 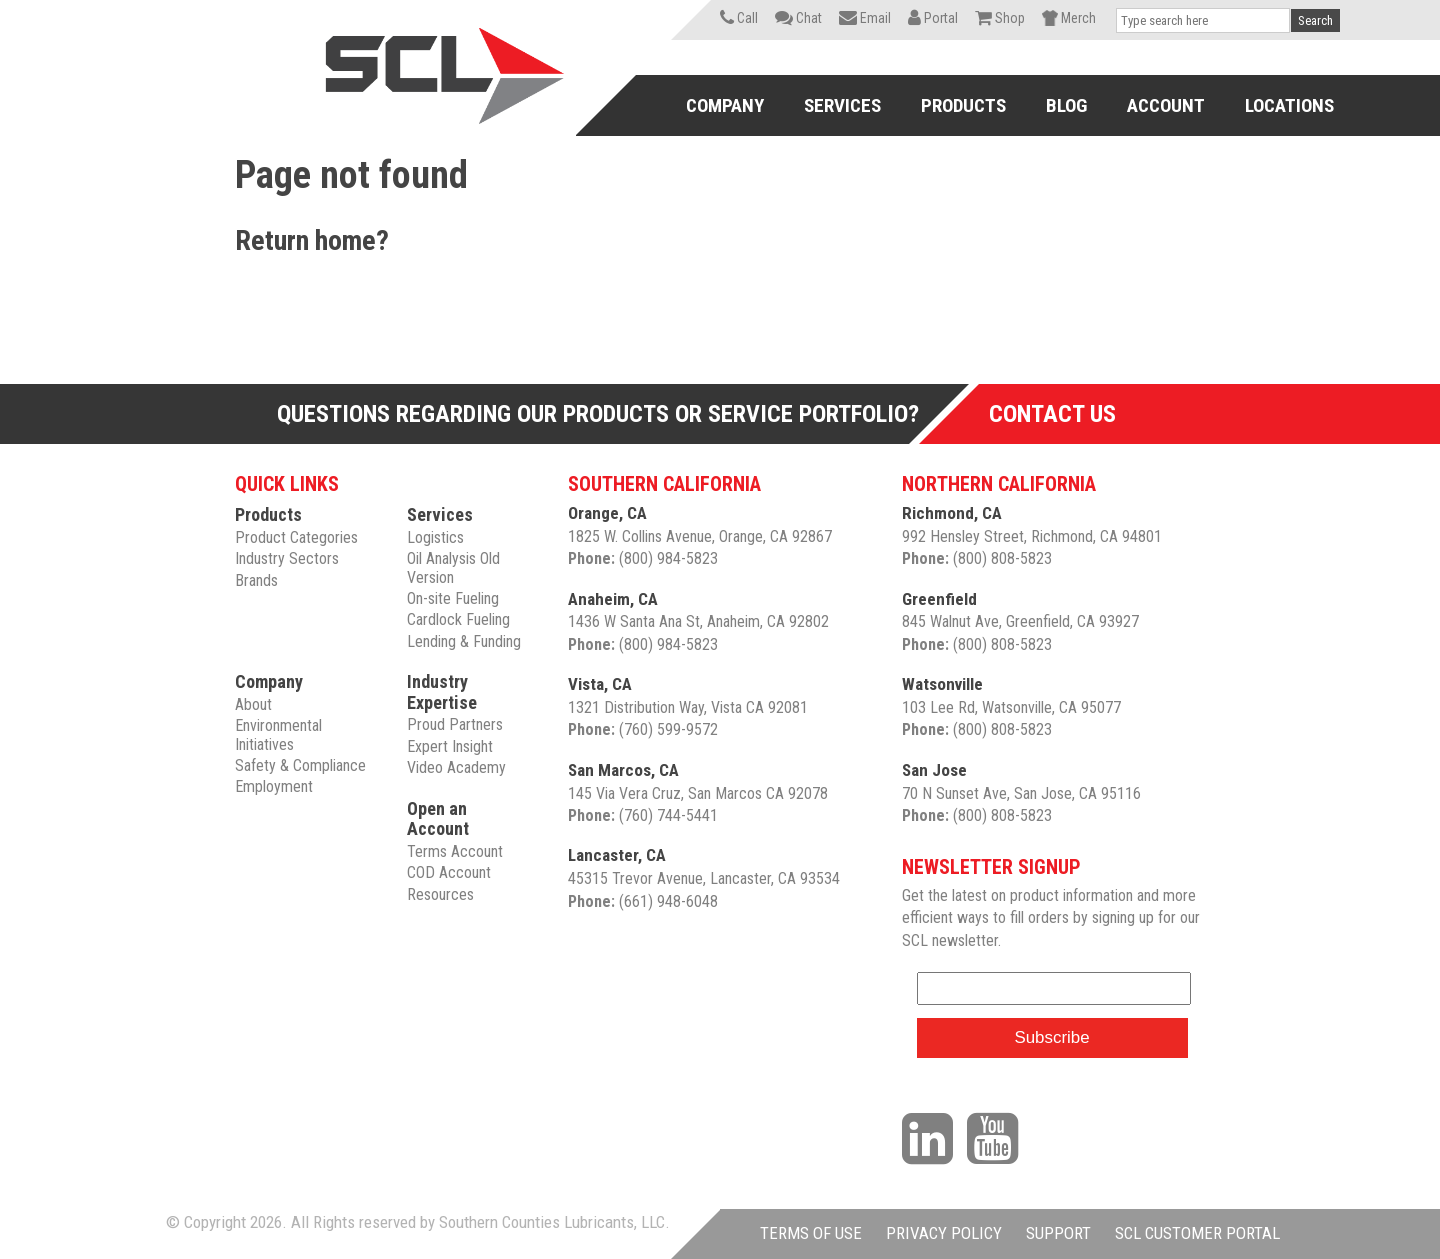 I want to click on On-site Fueling, so click(x=453, y=598).